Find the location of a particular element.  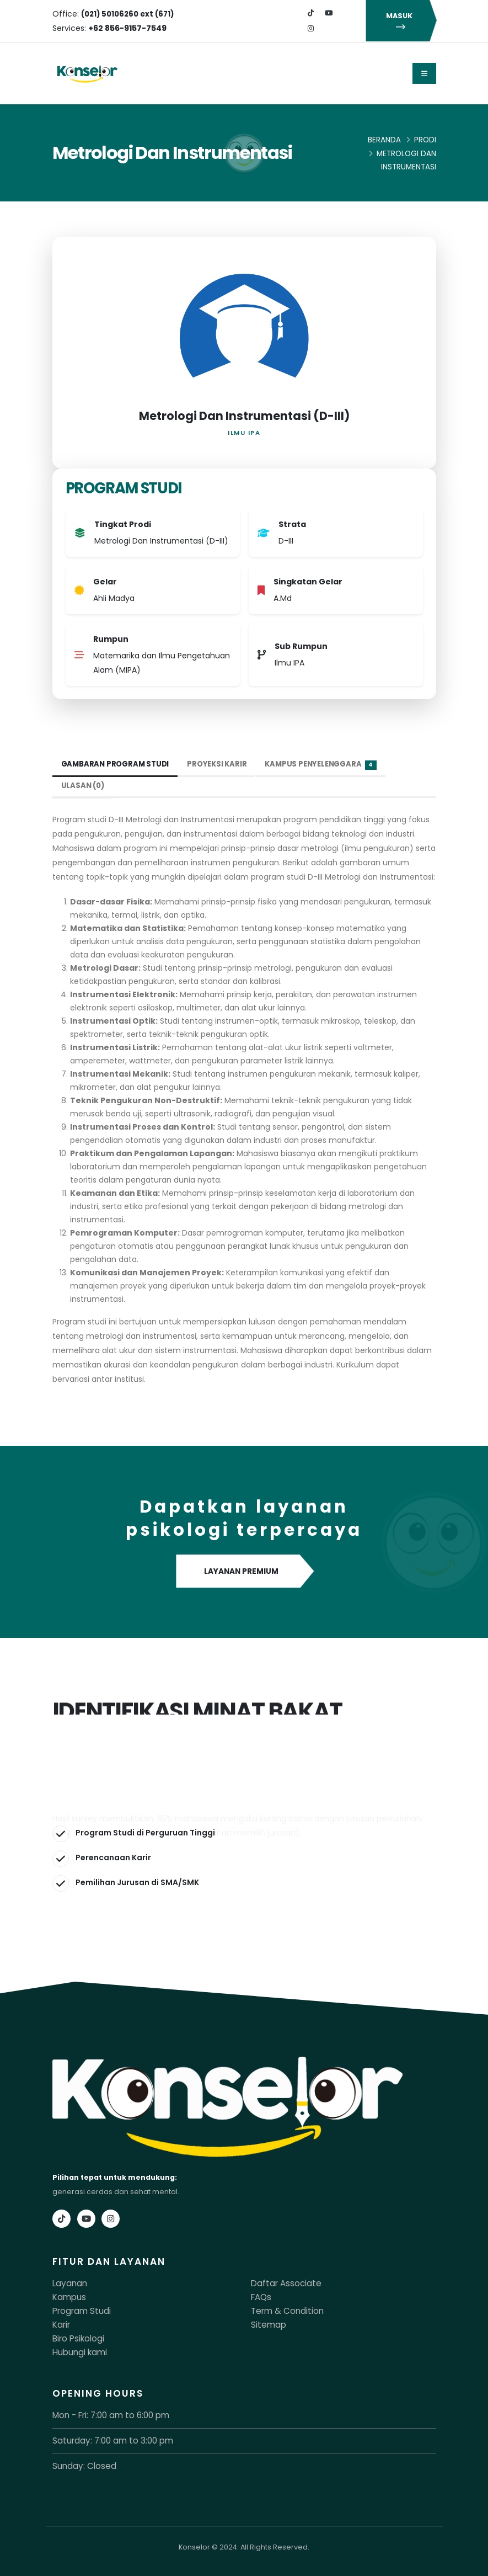

Beranda is located at coordinates (384, 140).